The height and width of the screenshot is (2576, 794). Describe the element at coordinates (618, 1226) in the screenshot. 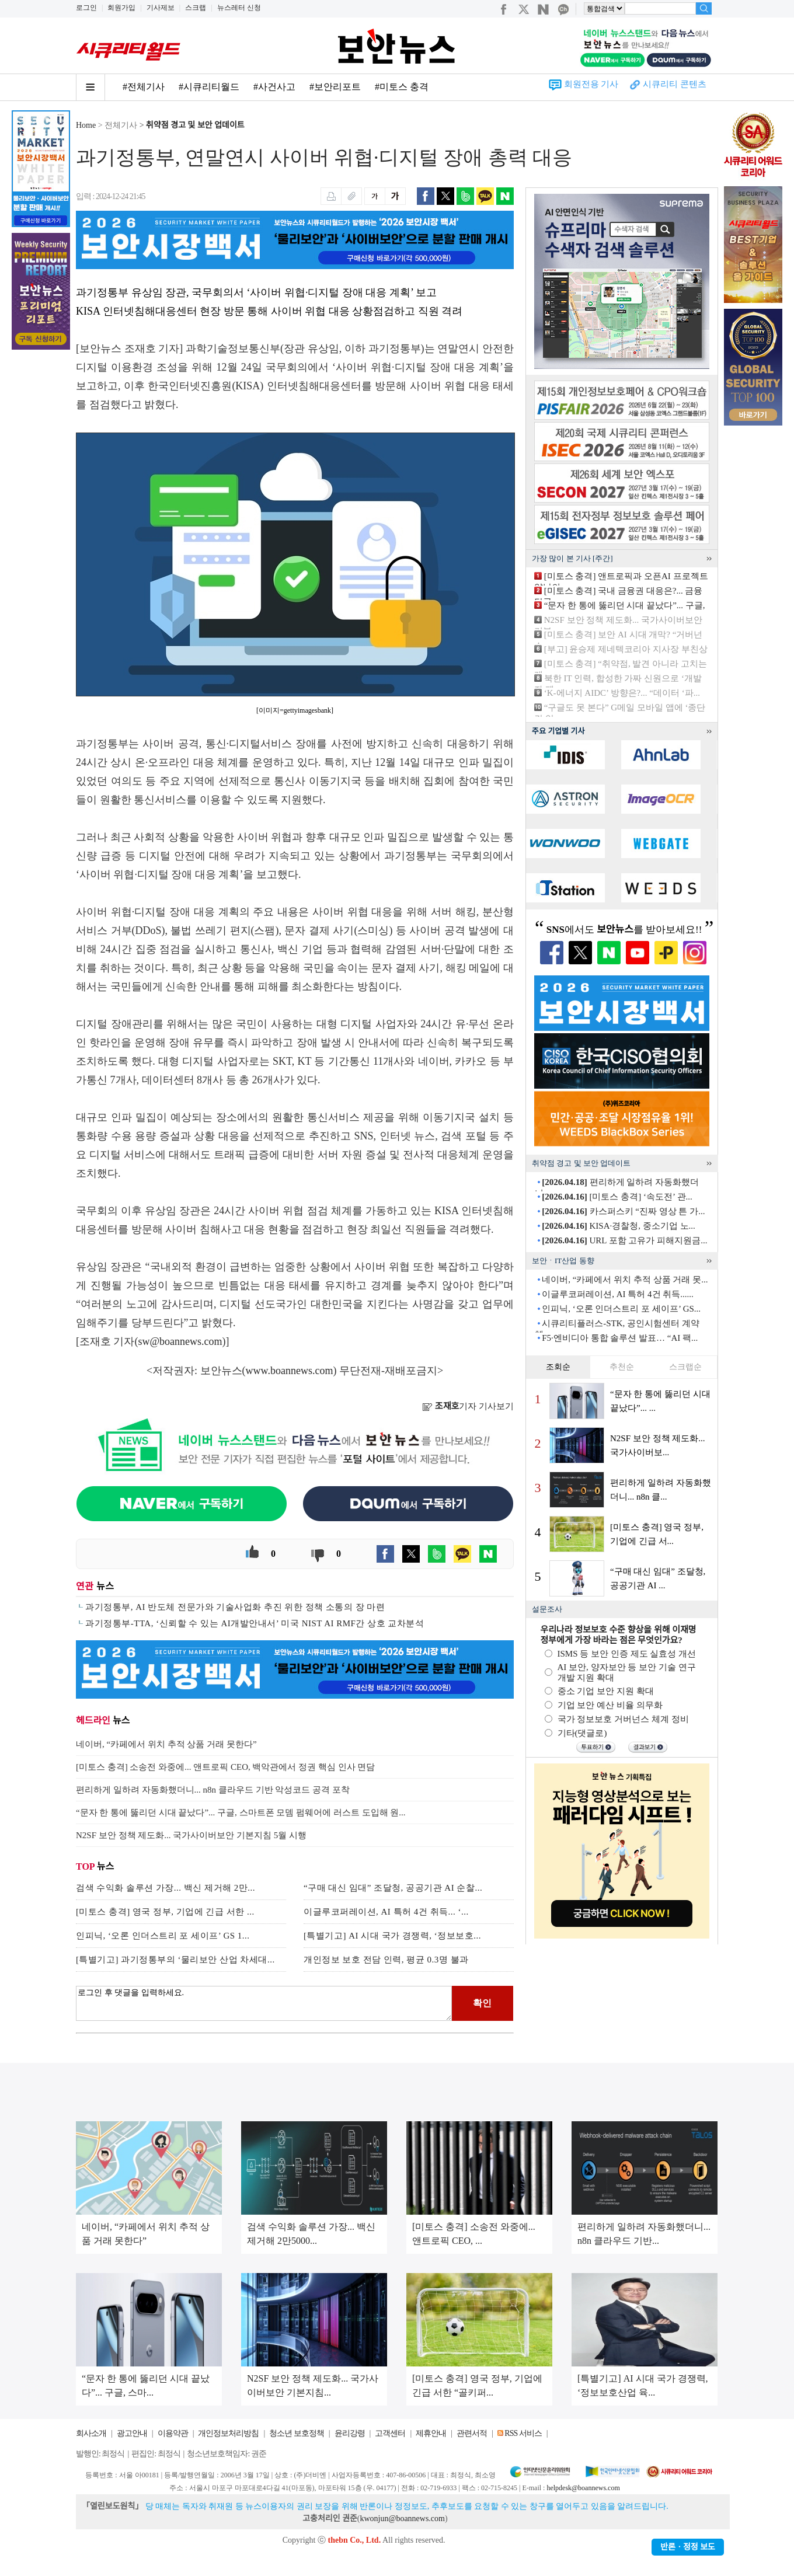

I see `KISA·경찰청, 중소기업 노...` at that location.